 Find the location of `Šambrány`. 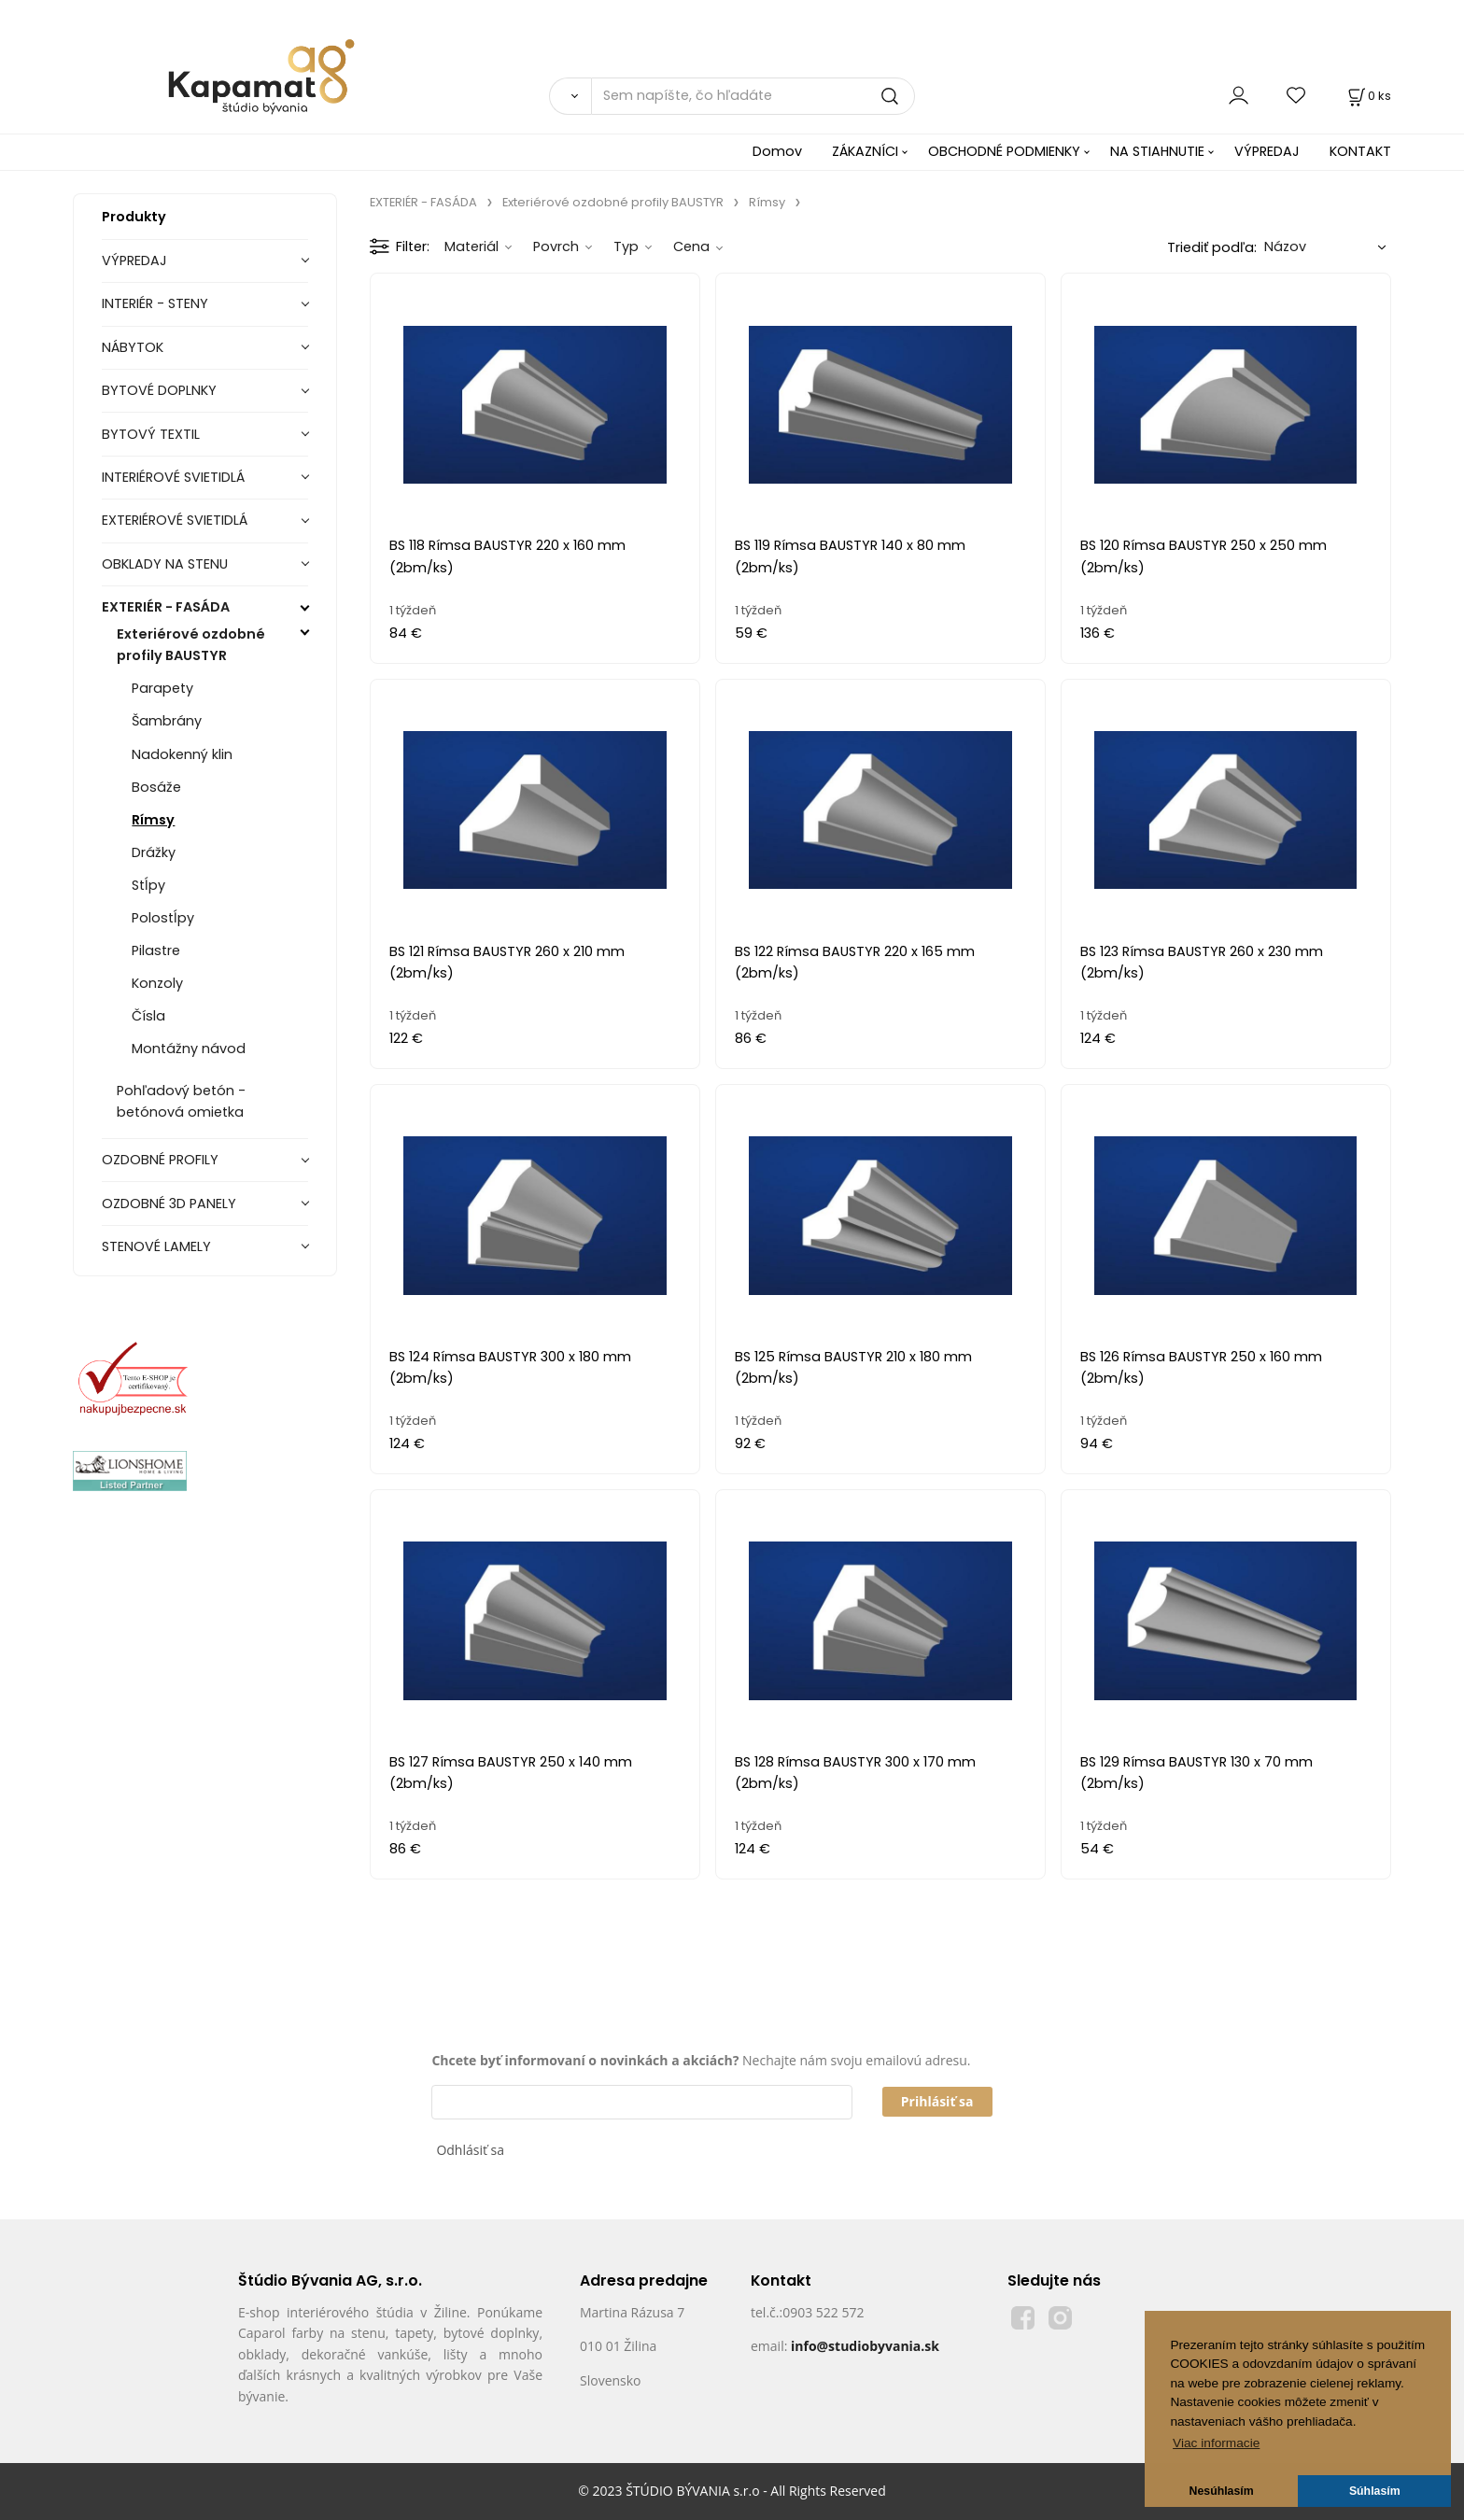

Šambrány is located at coordinates (167, 720).